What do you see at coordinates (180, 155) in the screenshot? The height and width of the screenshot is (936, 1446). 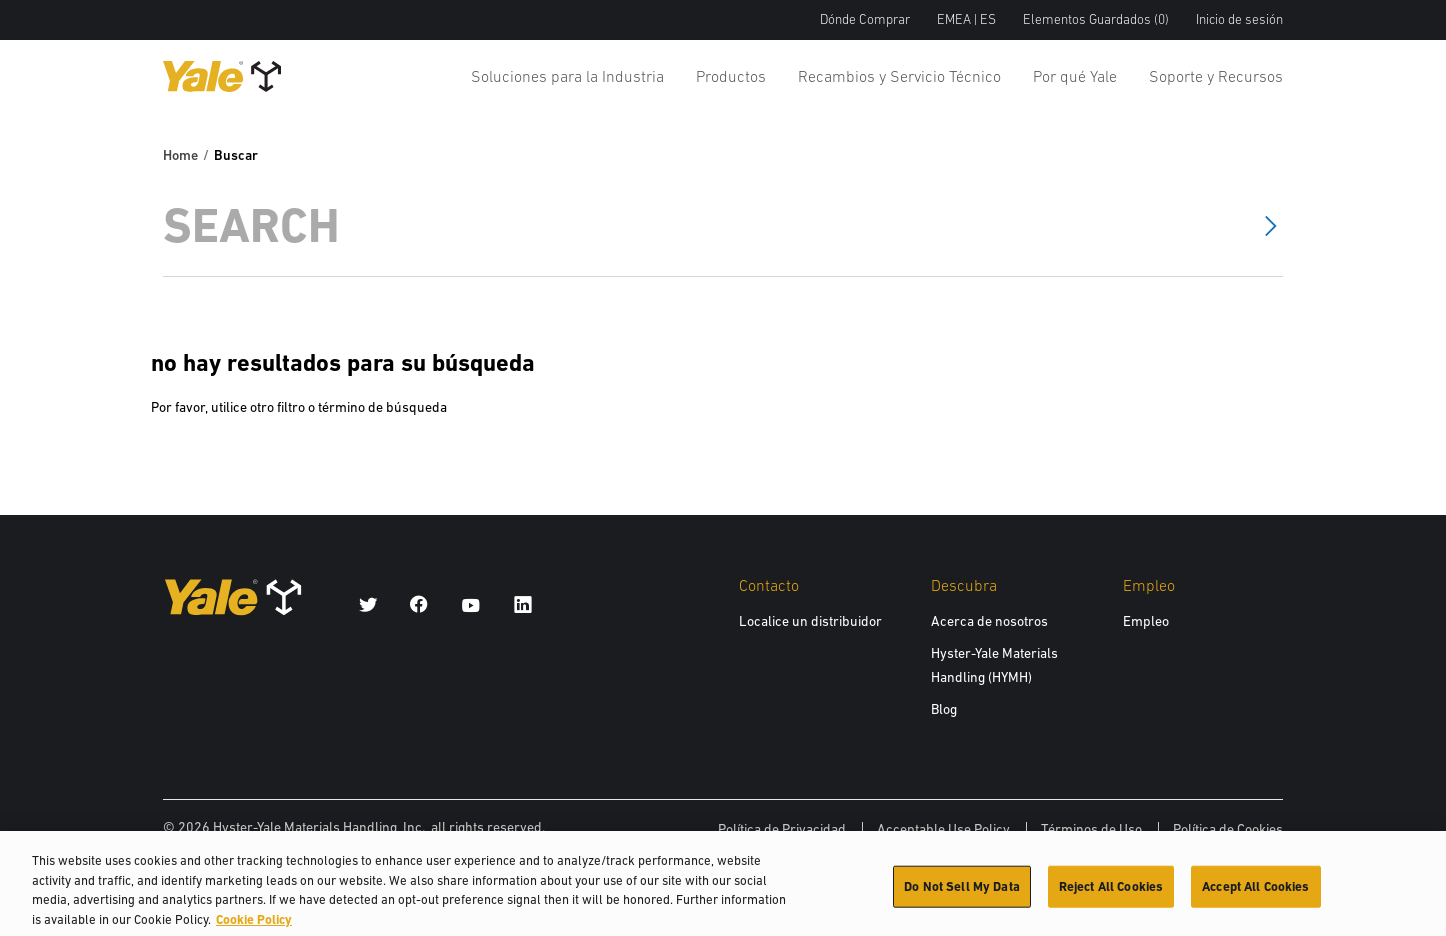 I see `Home` at bounding box center [180, 155].